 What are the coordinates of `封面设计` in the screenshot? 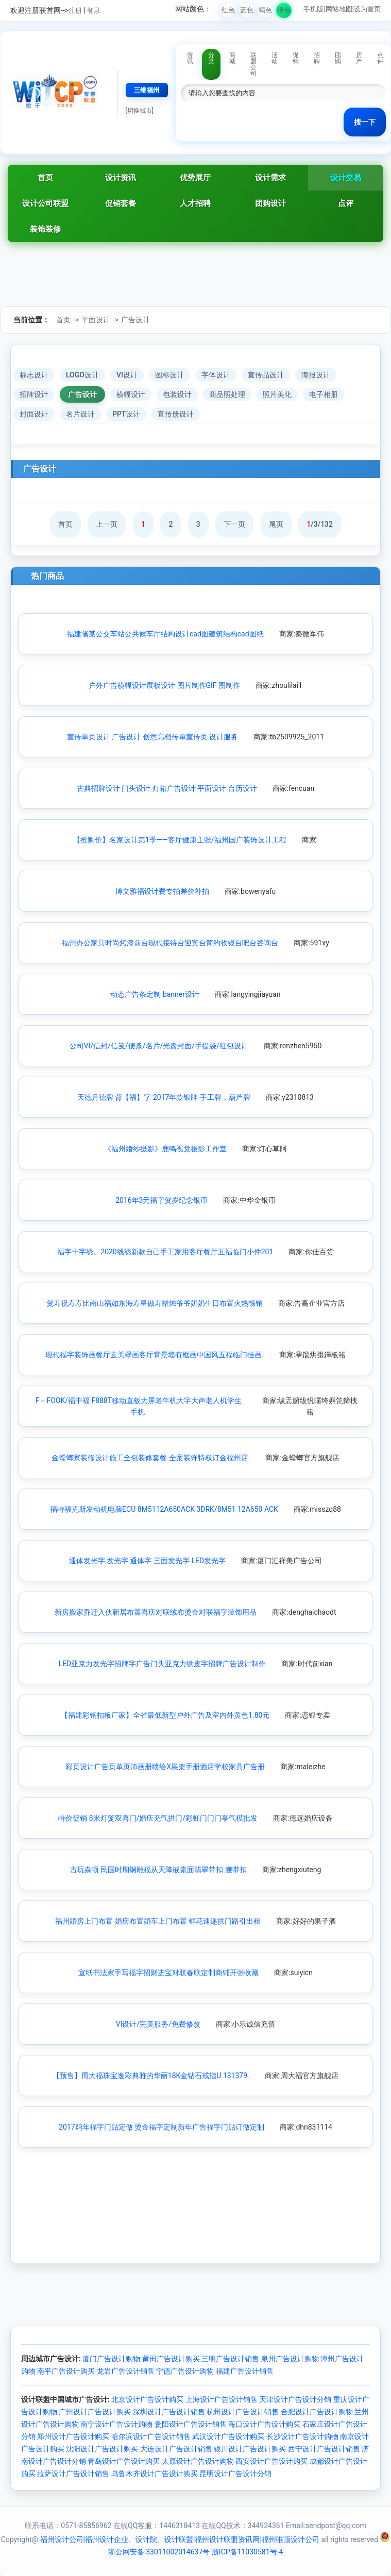 It's located at (34, 414).